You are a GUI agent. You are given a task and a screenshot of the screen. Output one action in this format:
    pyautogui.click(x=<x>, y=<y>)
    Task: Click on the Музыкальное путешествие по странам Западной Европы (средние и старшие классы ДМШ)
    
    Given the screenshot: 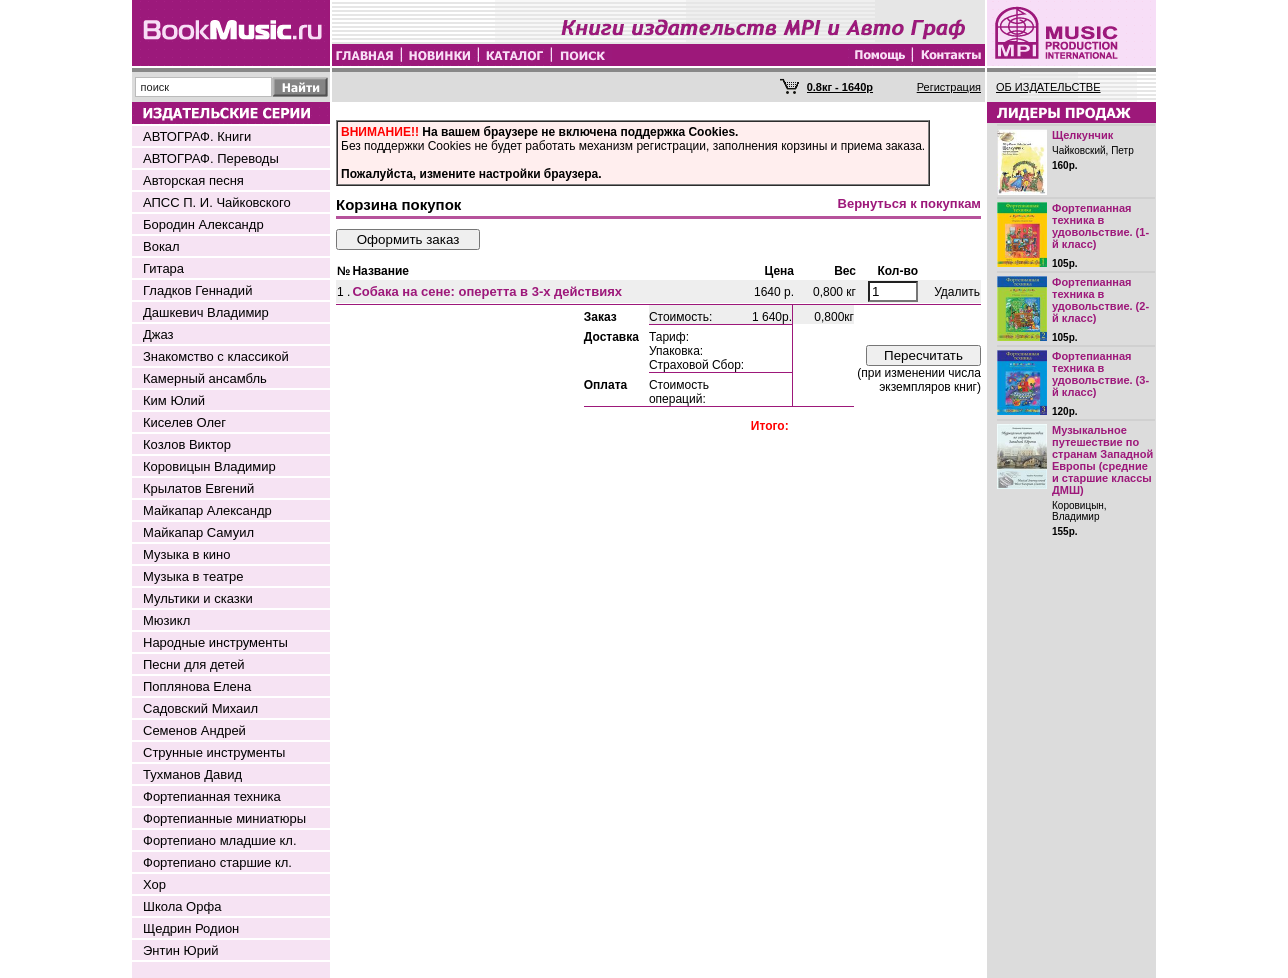 What is the action you would take?
    pyautogui.click(x=1102, y=460)
    